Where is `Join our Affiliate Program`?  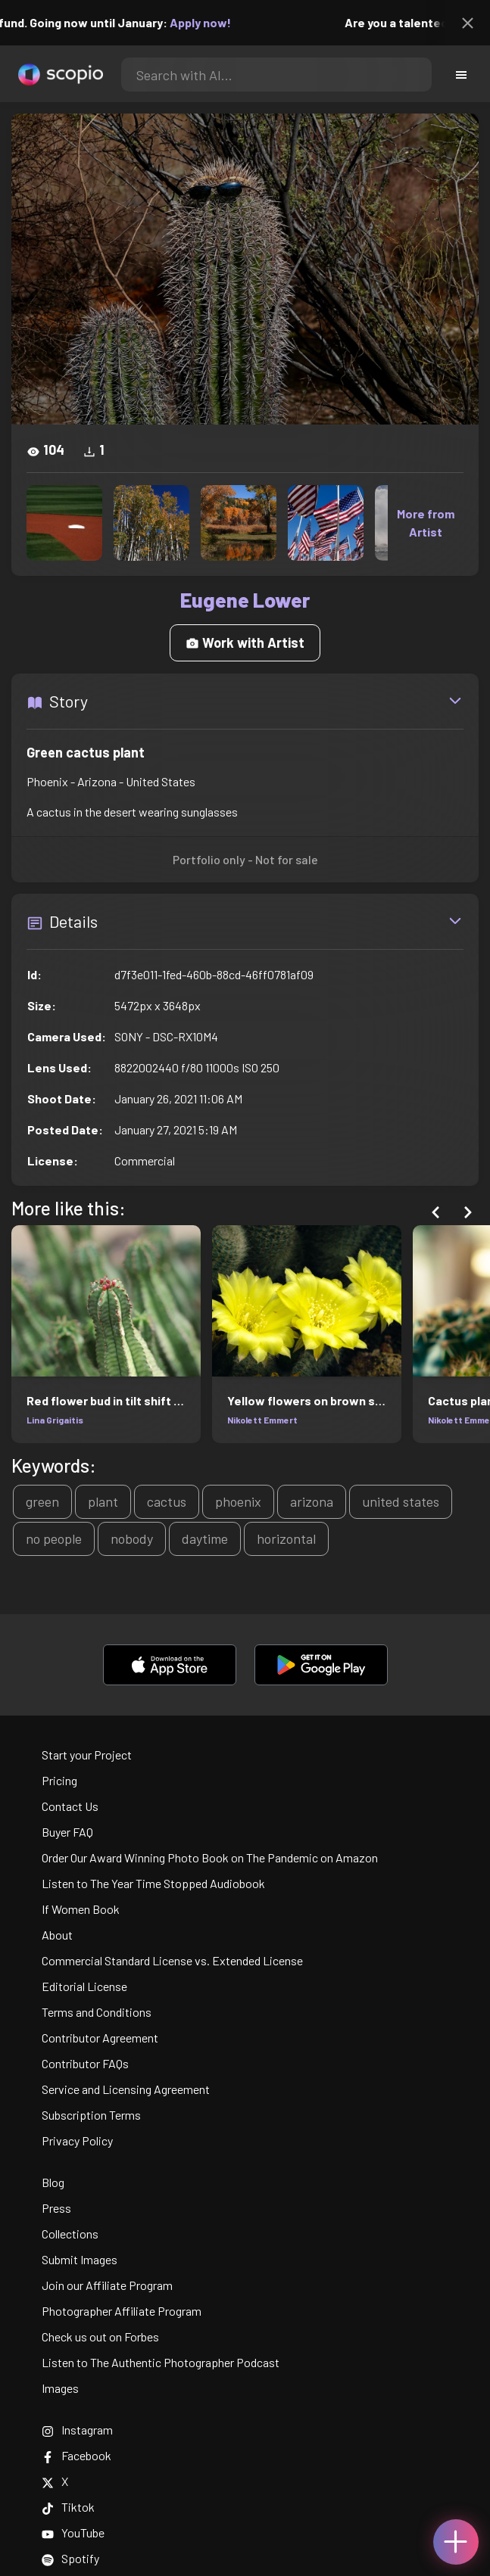
Join our Affiliate Program is located at coordinates (107, 2285).